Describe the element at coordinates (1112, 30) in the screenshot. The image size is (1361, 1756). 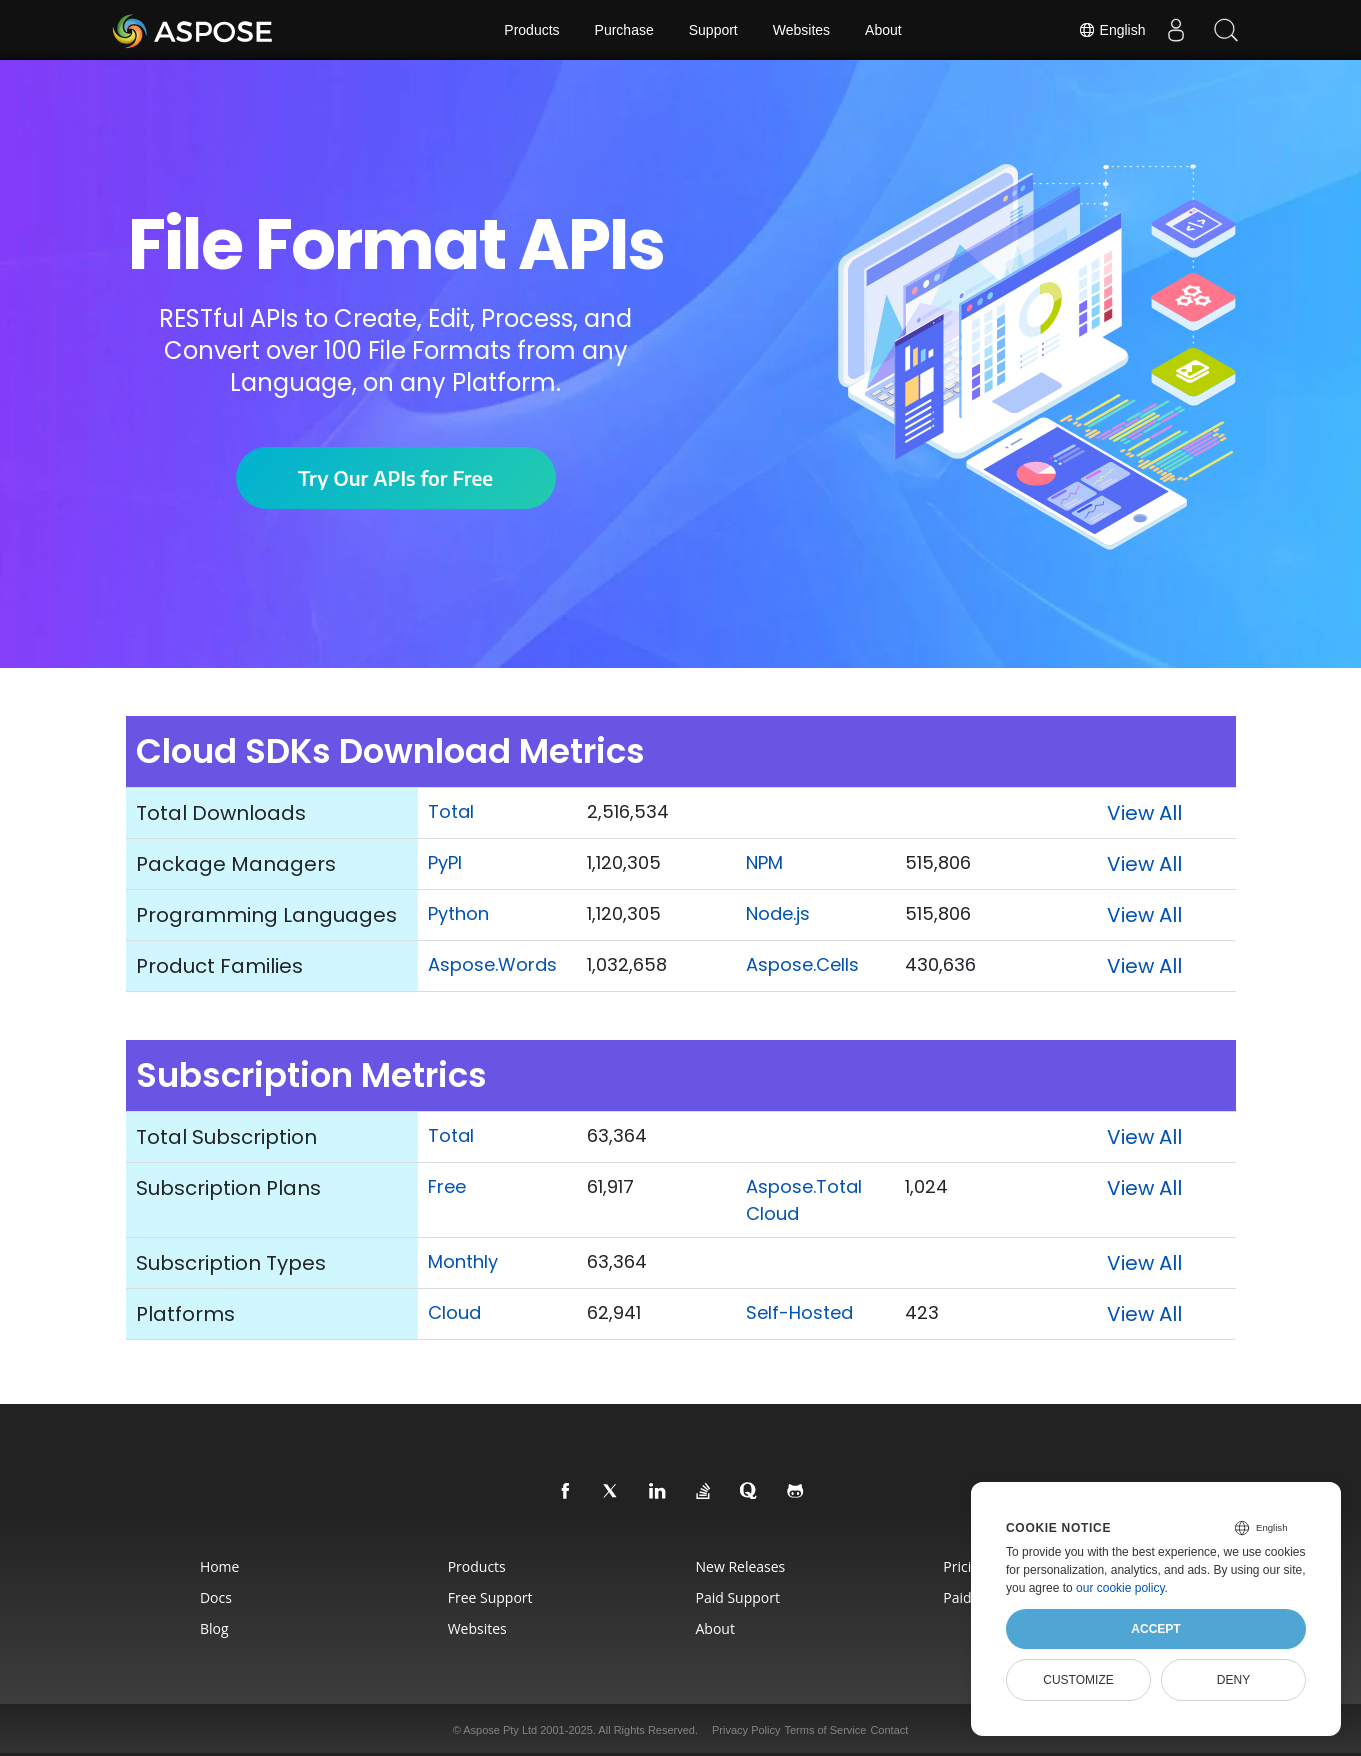
I see `English` at that location.